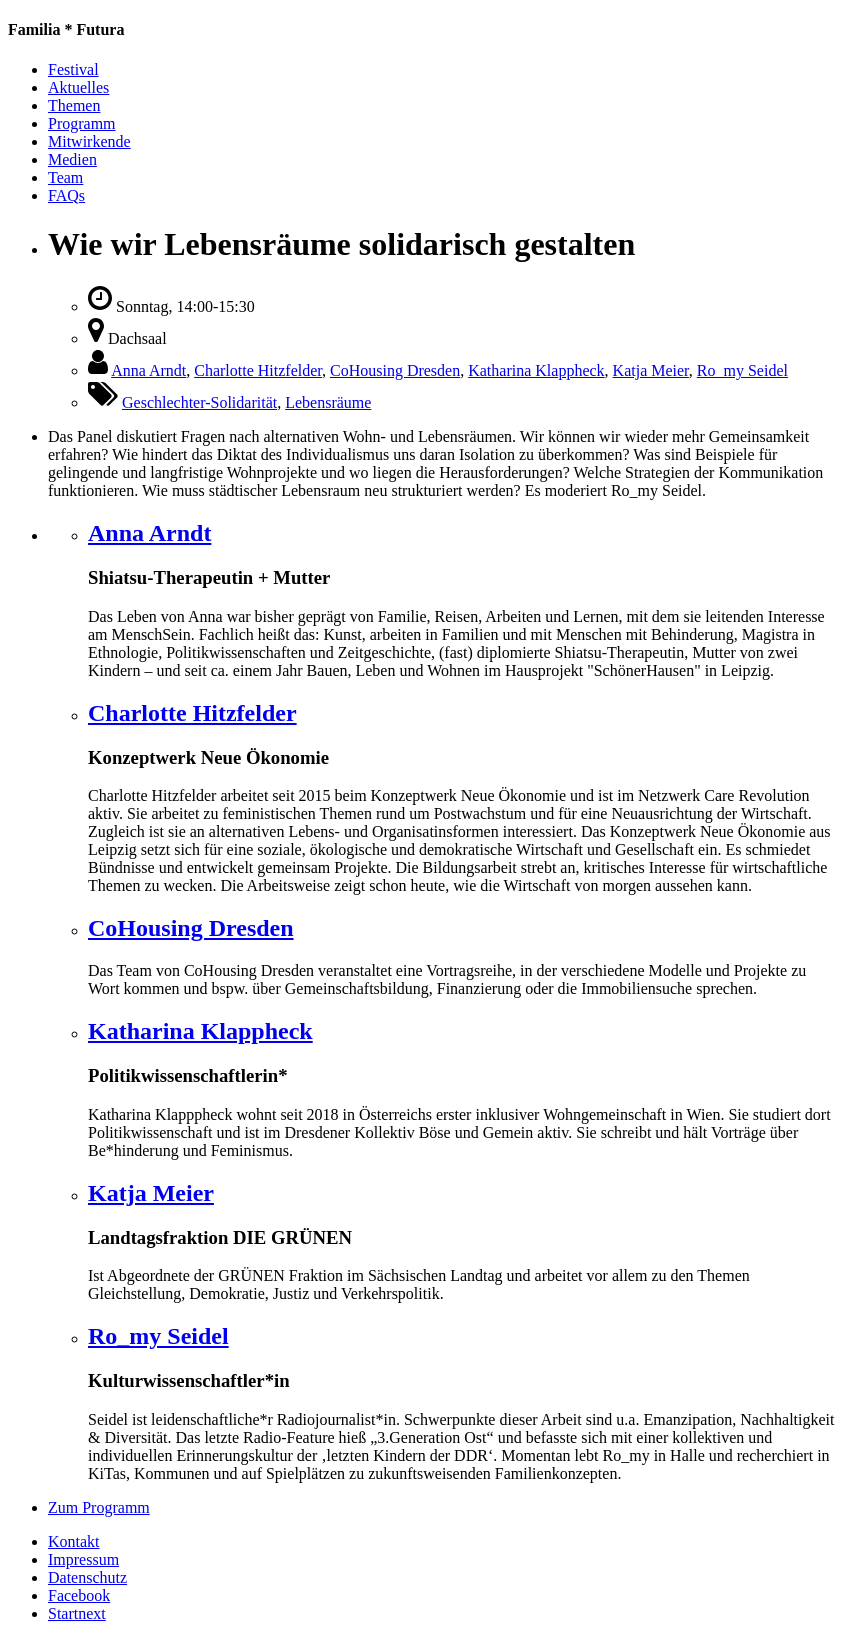 This screenshot has height=1639, width=848. Describe the element at coordinates (72, 159) in the screenshot. I see `Medien` at that location.